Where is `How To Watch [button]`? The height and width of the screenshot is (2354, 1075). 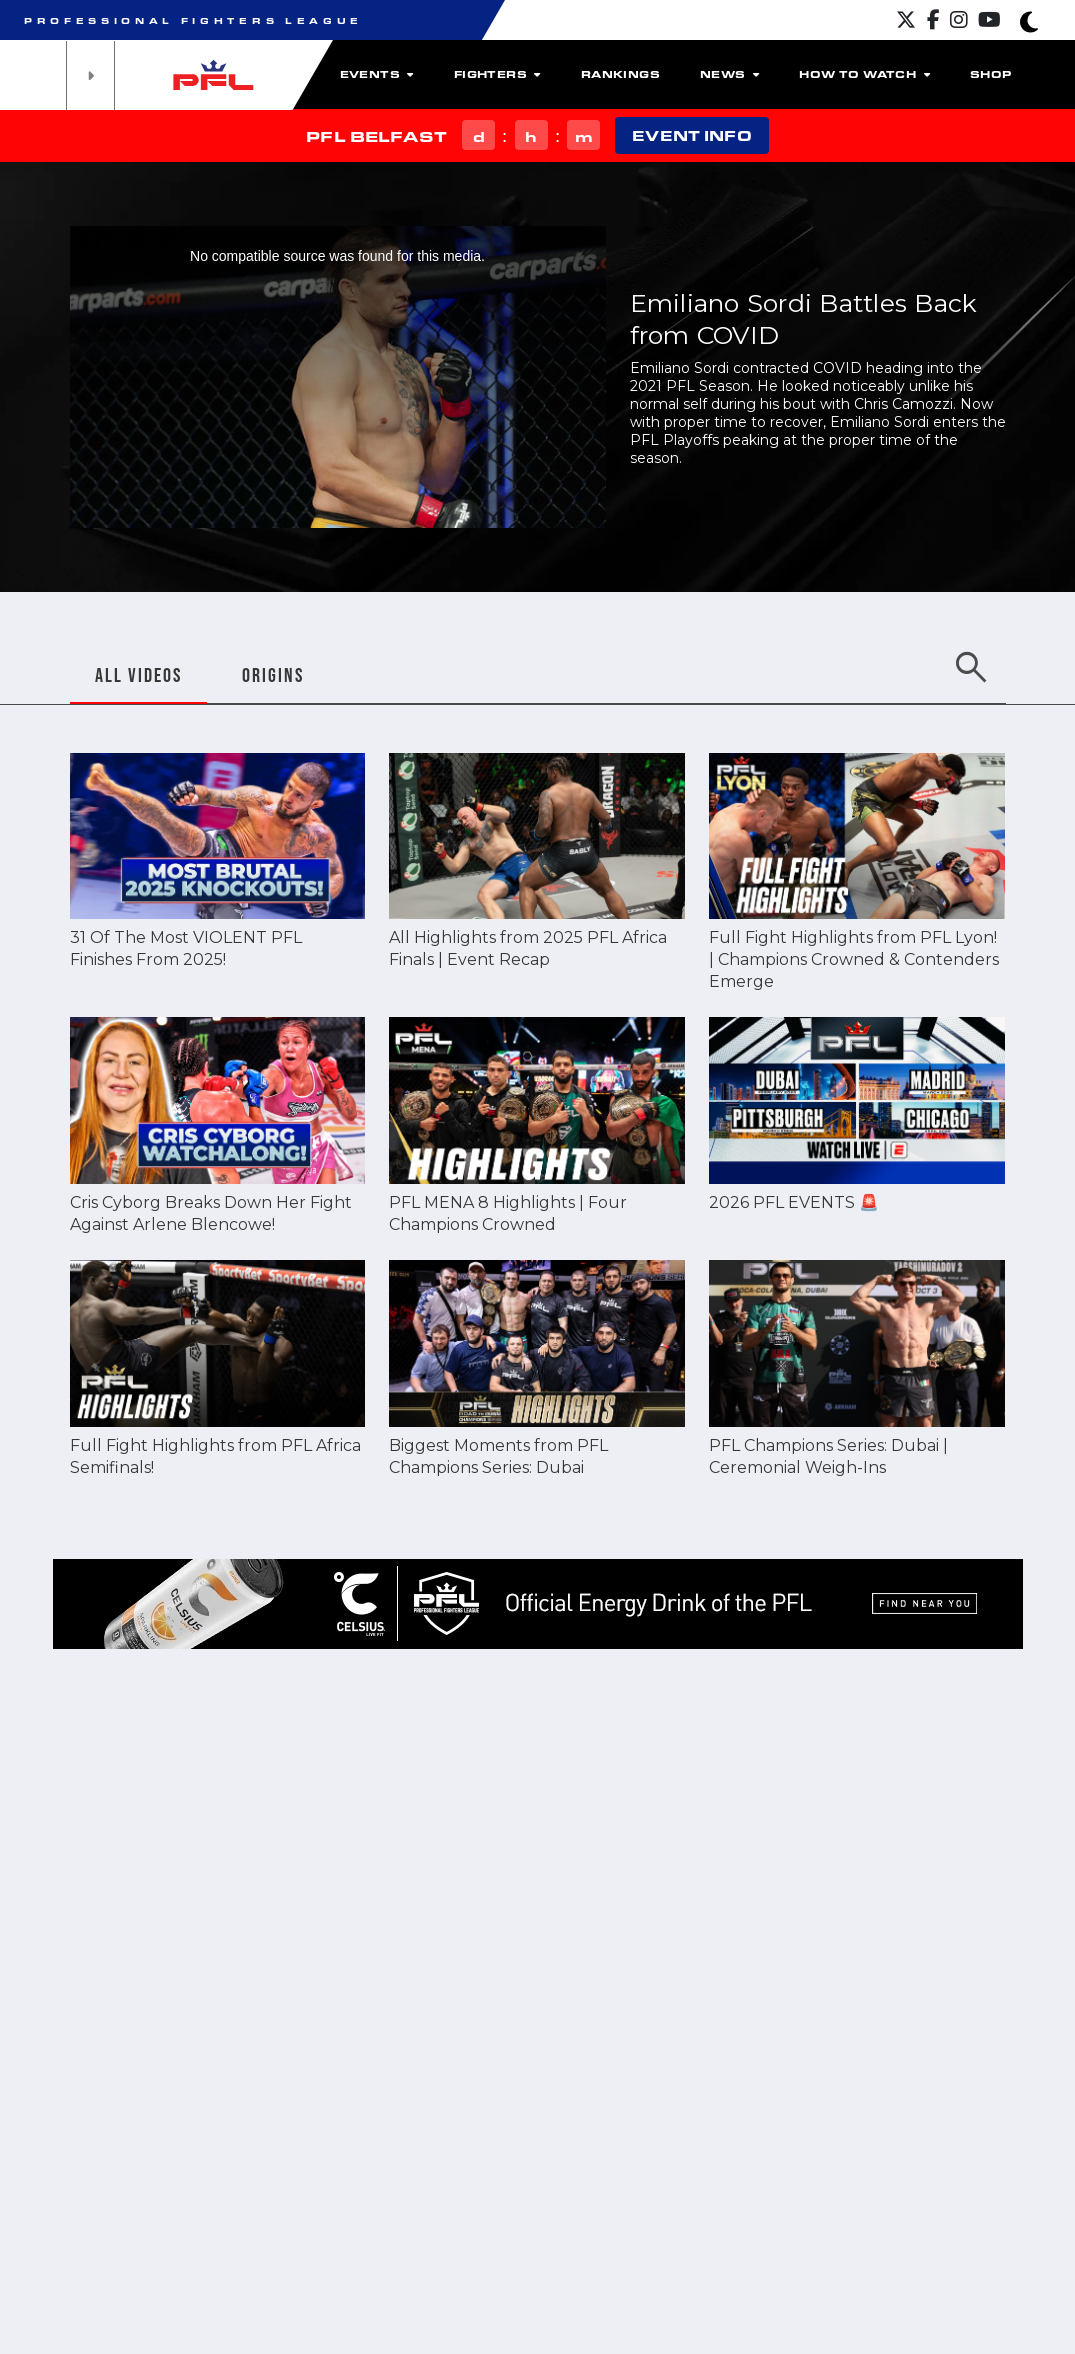 How To Watch [button] is located at coordinates (864, 74).